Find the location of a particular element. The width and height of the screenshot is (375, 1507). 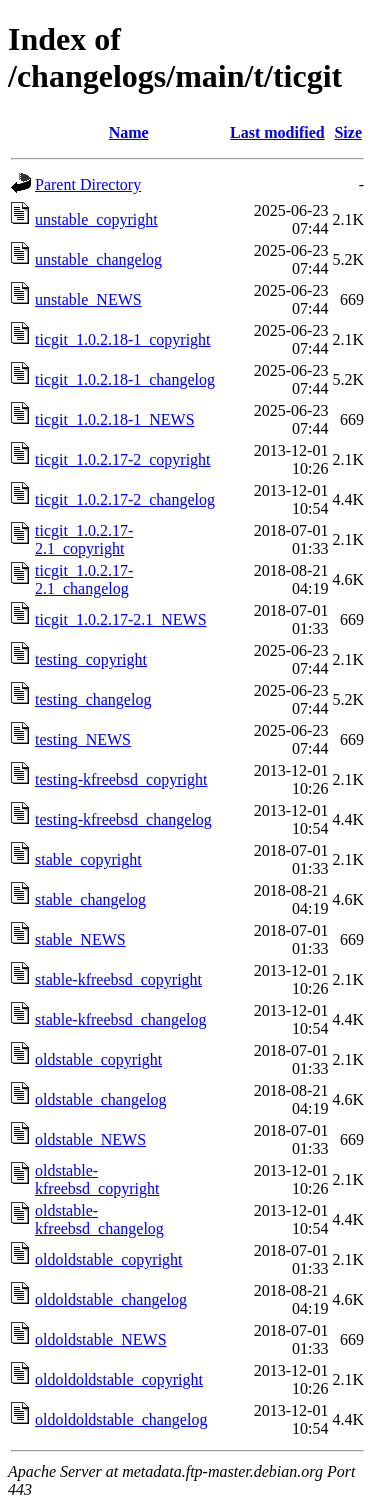

Name is located at coordinates (129, 132).